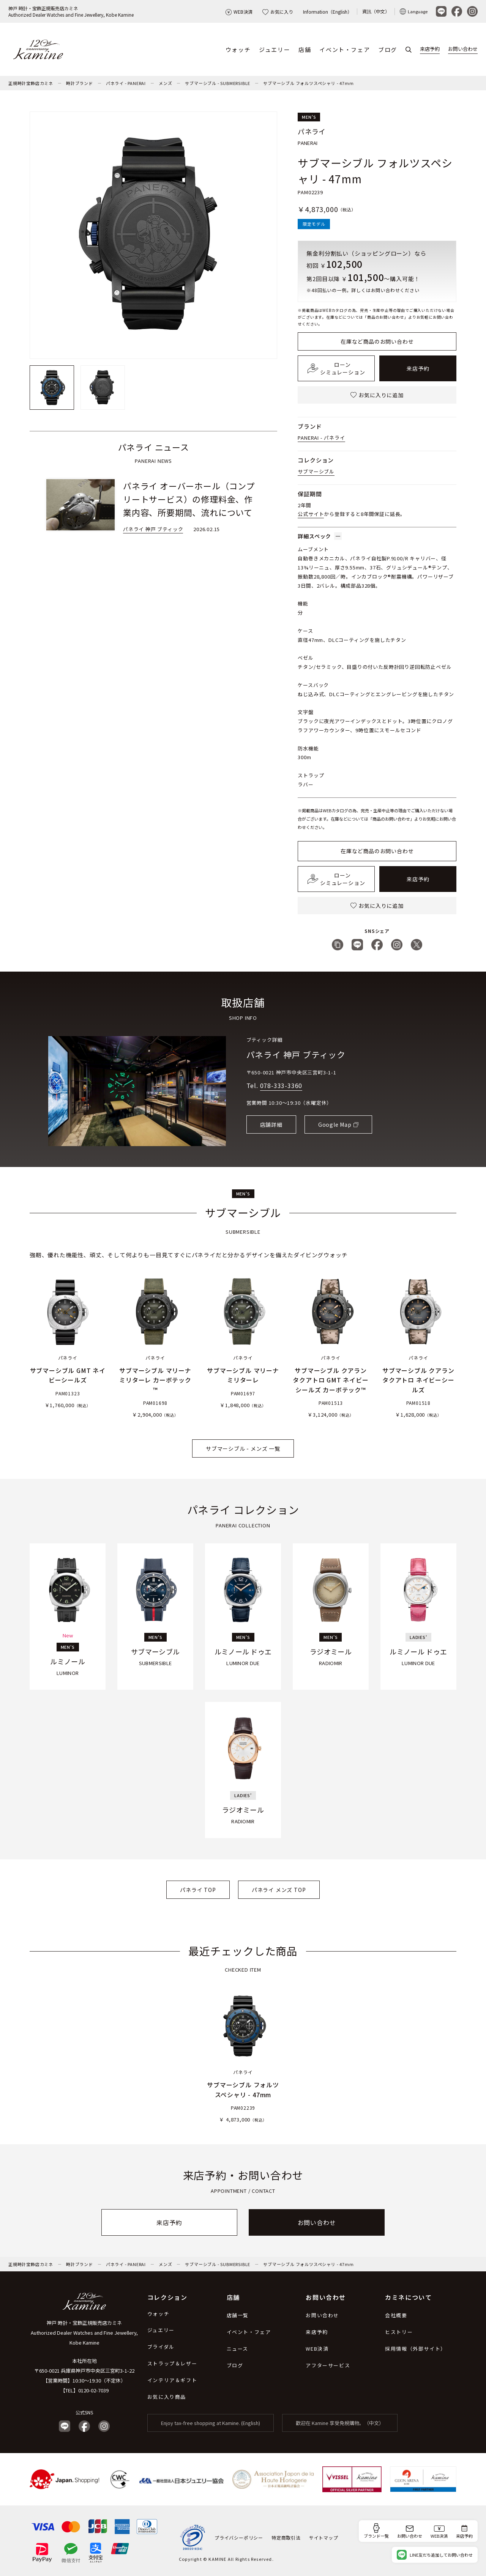 This screenshot has width=486, height=2576. I want to click on お気に入り, so click(277, 11).